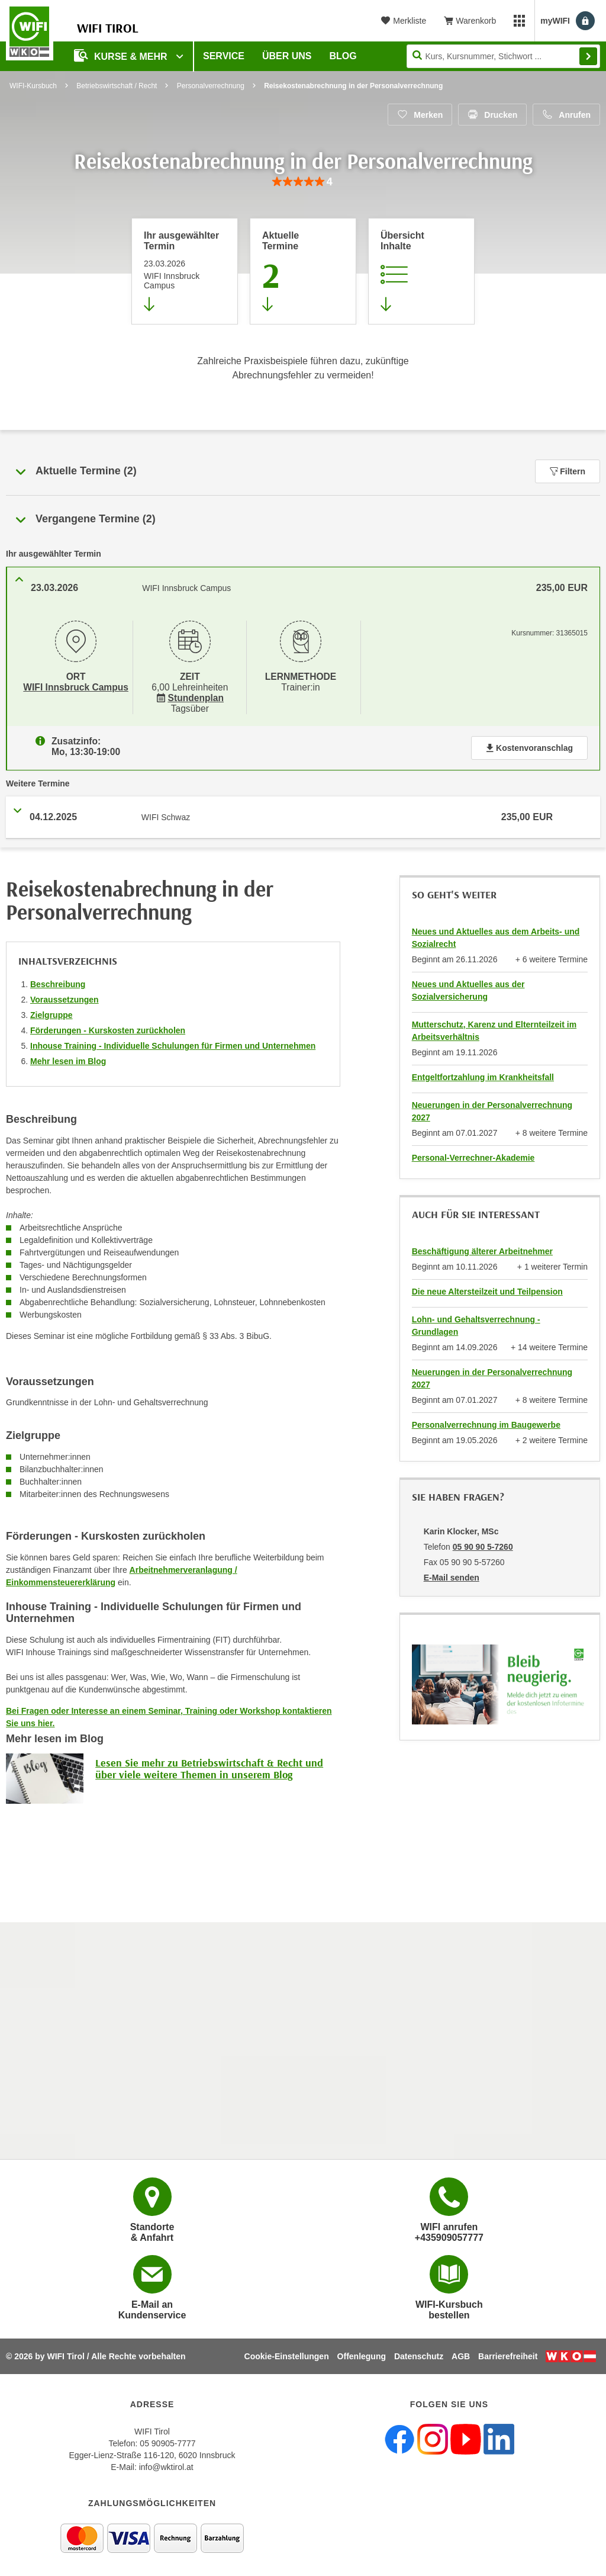 The height and width of the screenshot is (2576, 606). What do you see at coordinates (75, 685) in the screenshot?
I see `WIFI Innsbruck Campus` at bounding box center [75, 685].